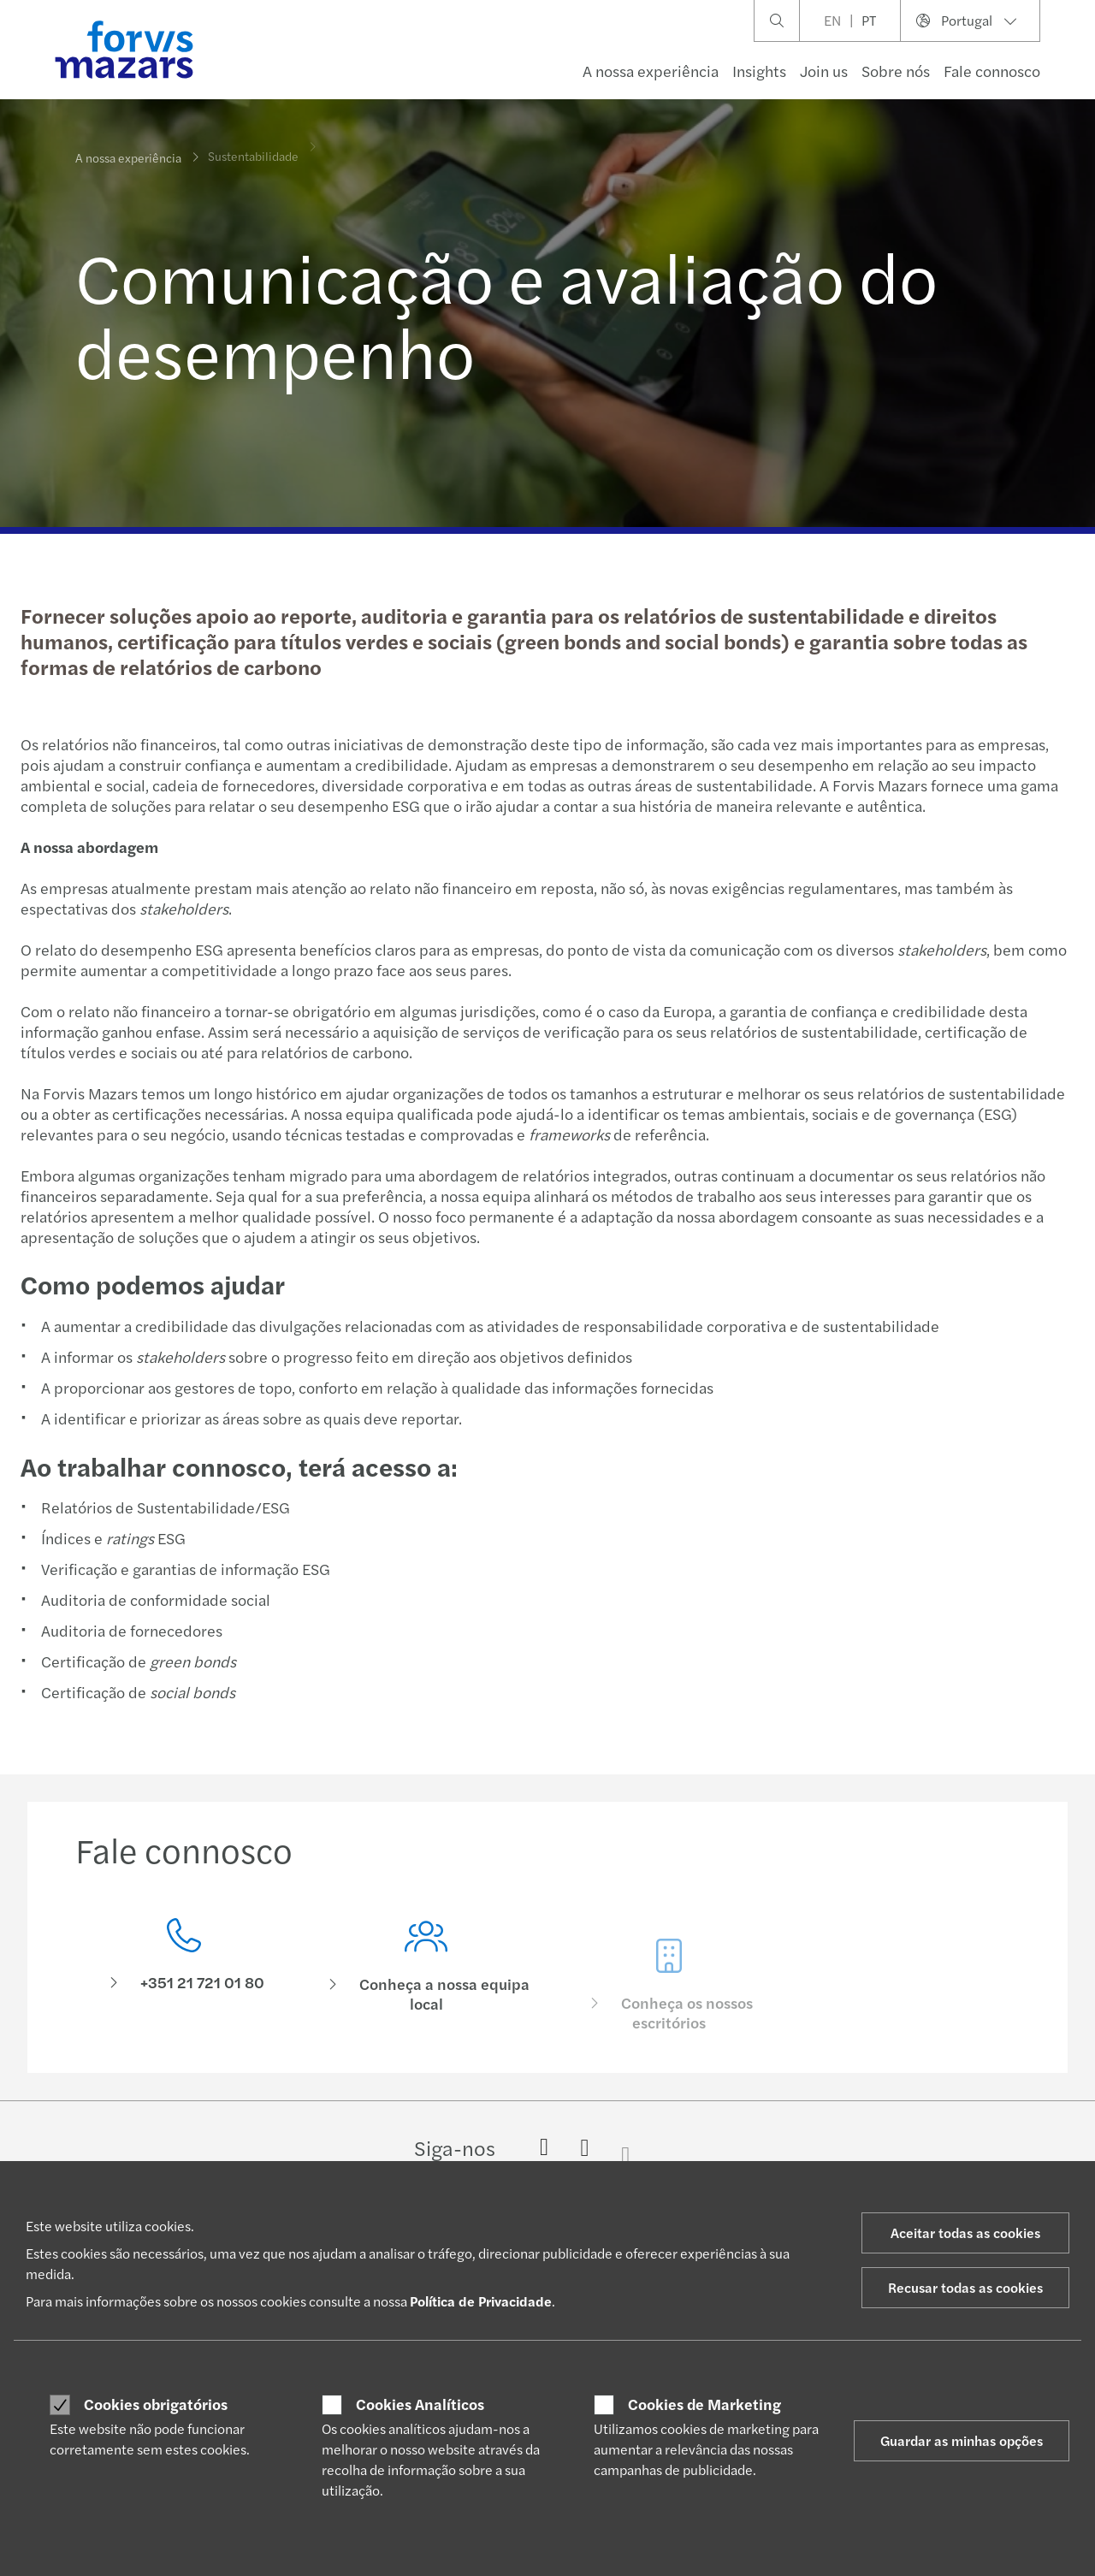 The width and height of the screenshot is (1095, 2576). Describe the element at coordinates (961, 2440) in the screenshot. I see `Guardar as minhas opções` at that location.